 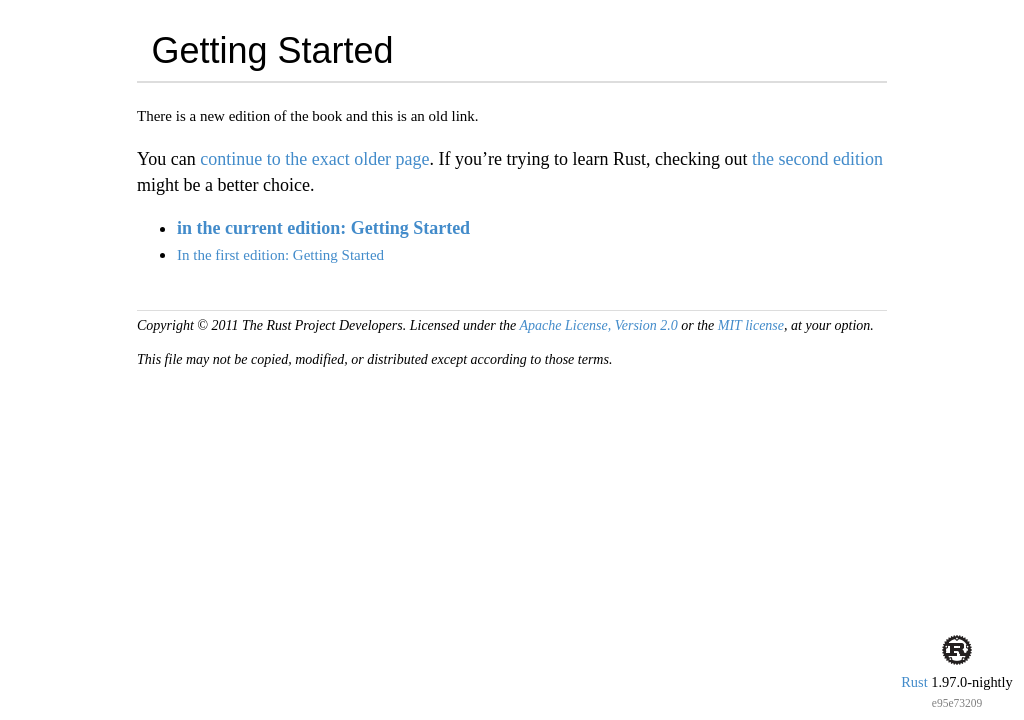 What do you see at coordinates (751, 325) in the screenshot?
I see `MIT license` at bounding box center [751, 325].